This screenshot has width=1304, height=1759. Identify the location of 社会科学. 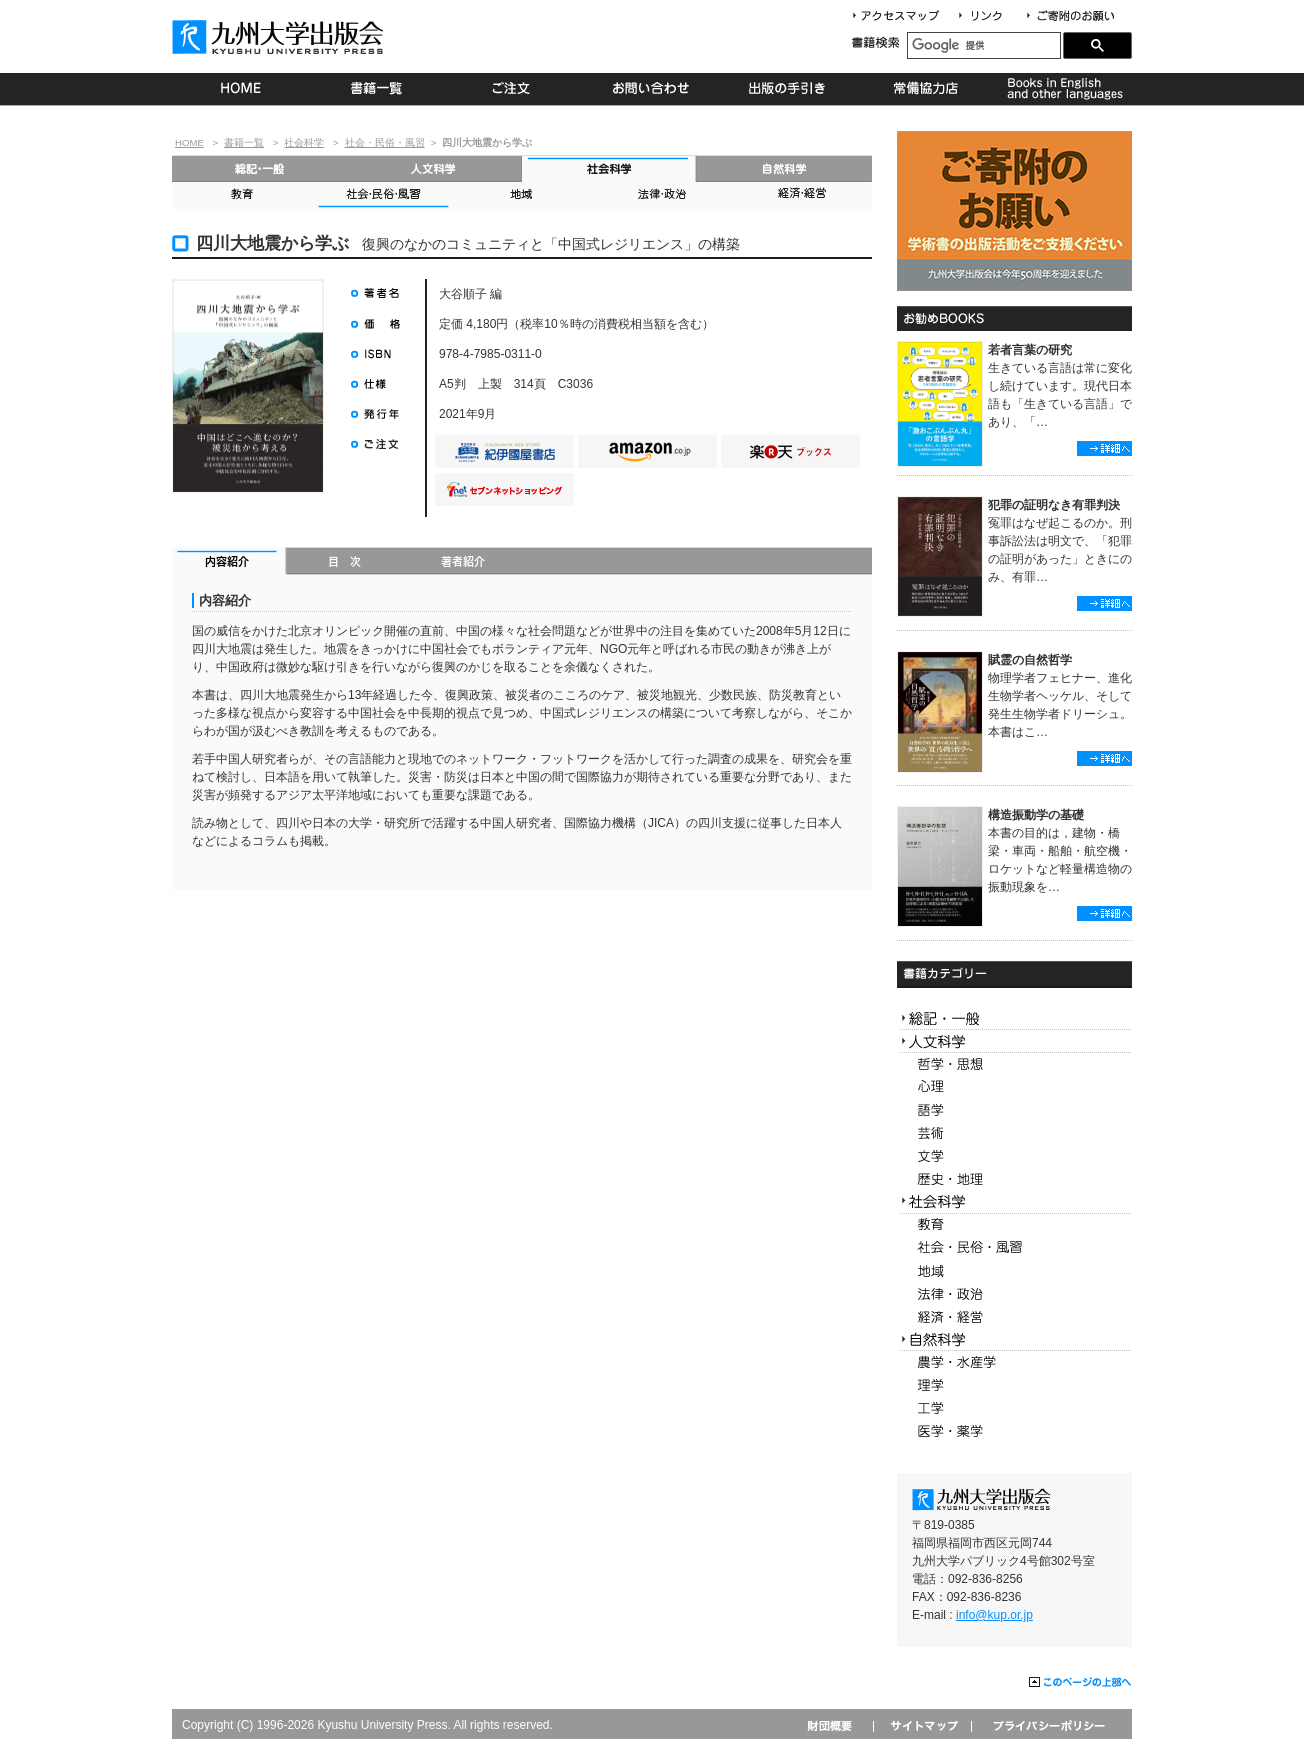
(304, 142).